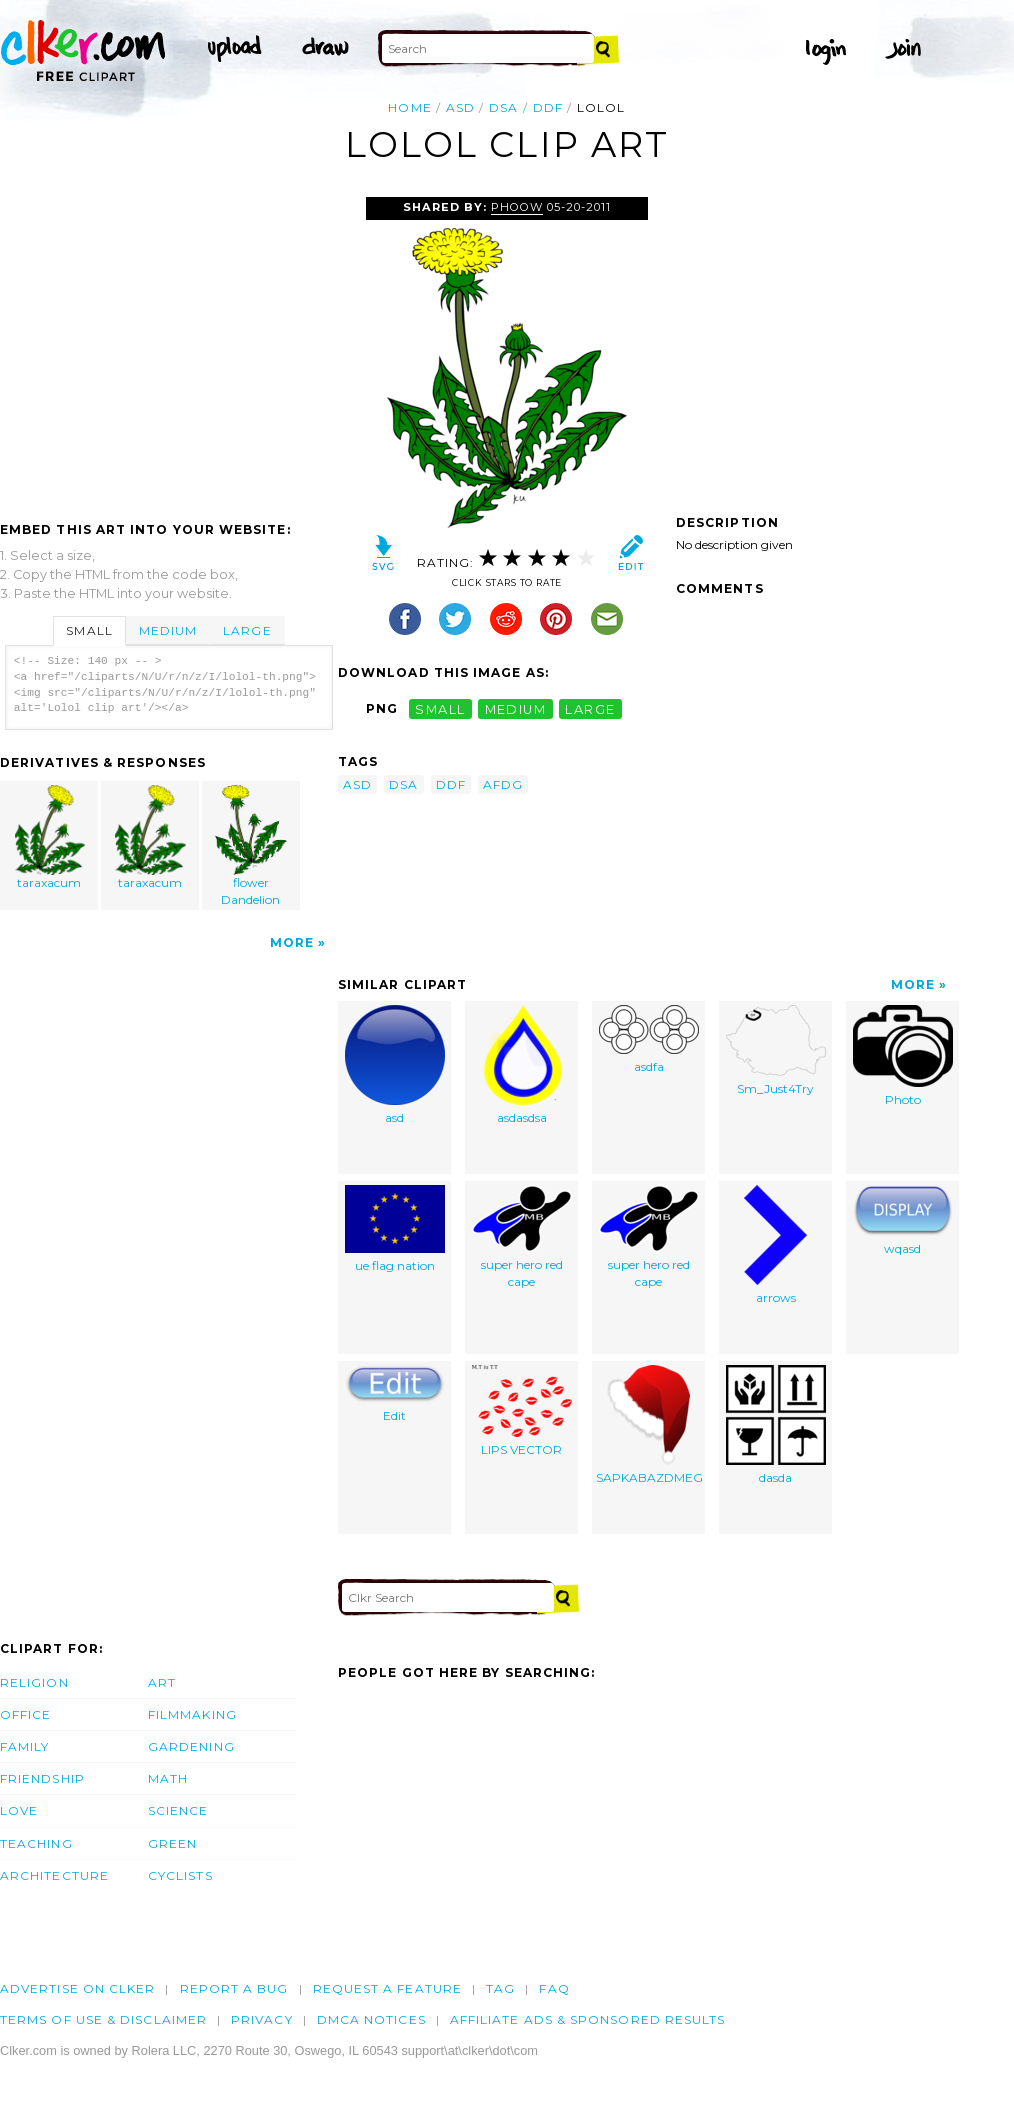 The image size is (1014, 2125). Describe the element at coordinates (77, 1988) in the screenshot. I see `Advertise on clker` at that location.